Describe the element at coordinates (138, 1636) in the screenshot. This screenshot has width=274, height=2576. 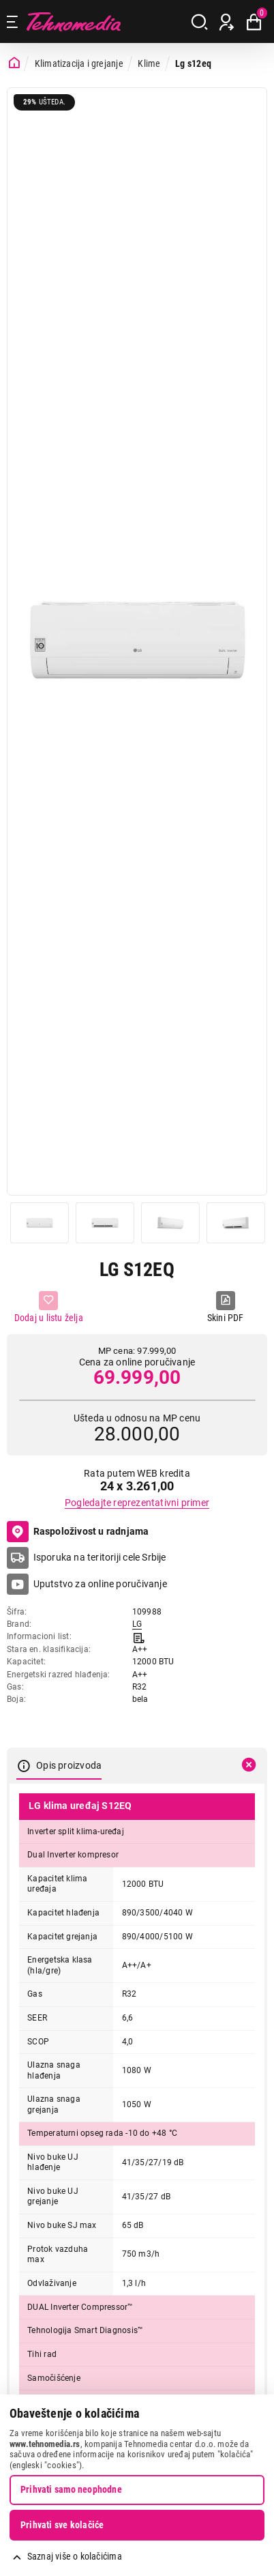
I see `[Informacioni list]` at that location.